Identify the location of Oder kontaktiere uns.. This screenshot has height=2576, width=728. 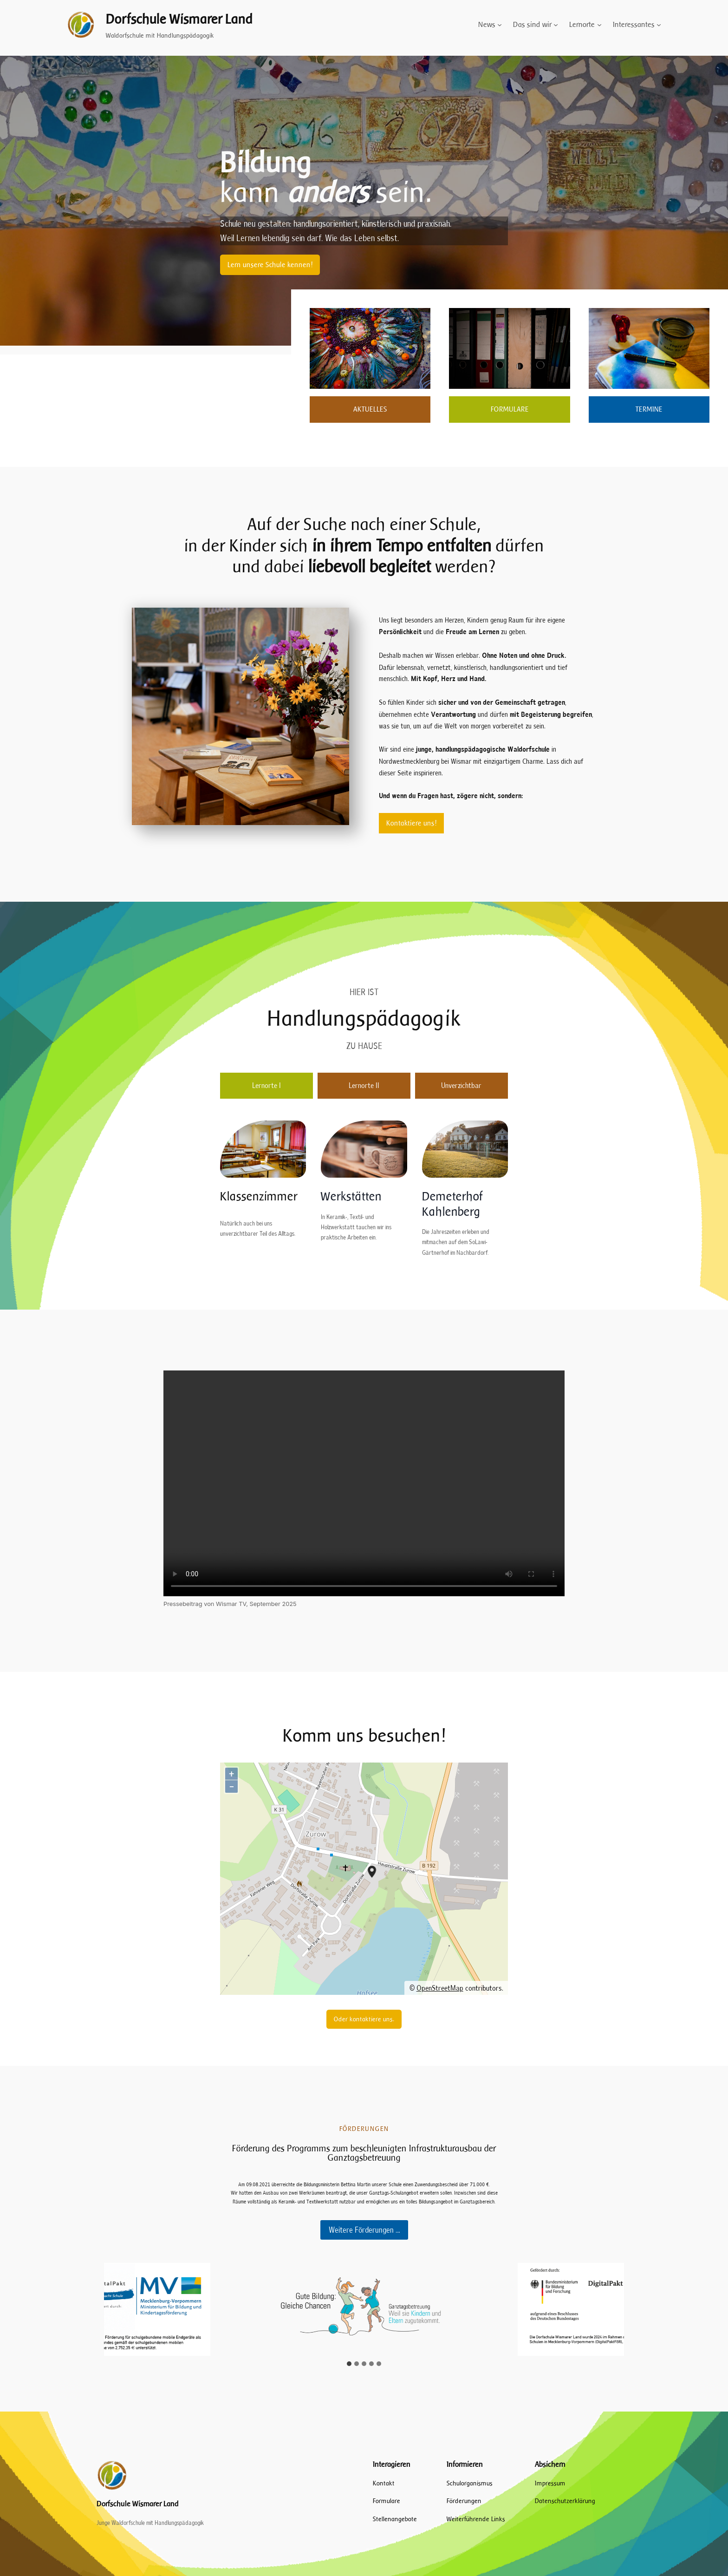
(364, 2019).